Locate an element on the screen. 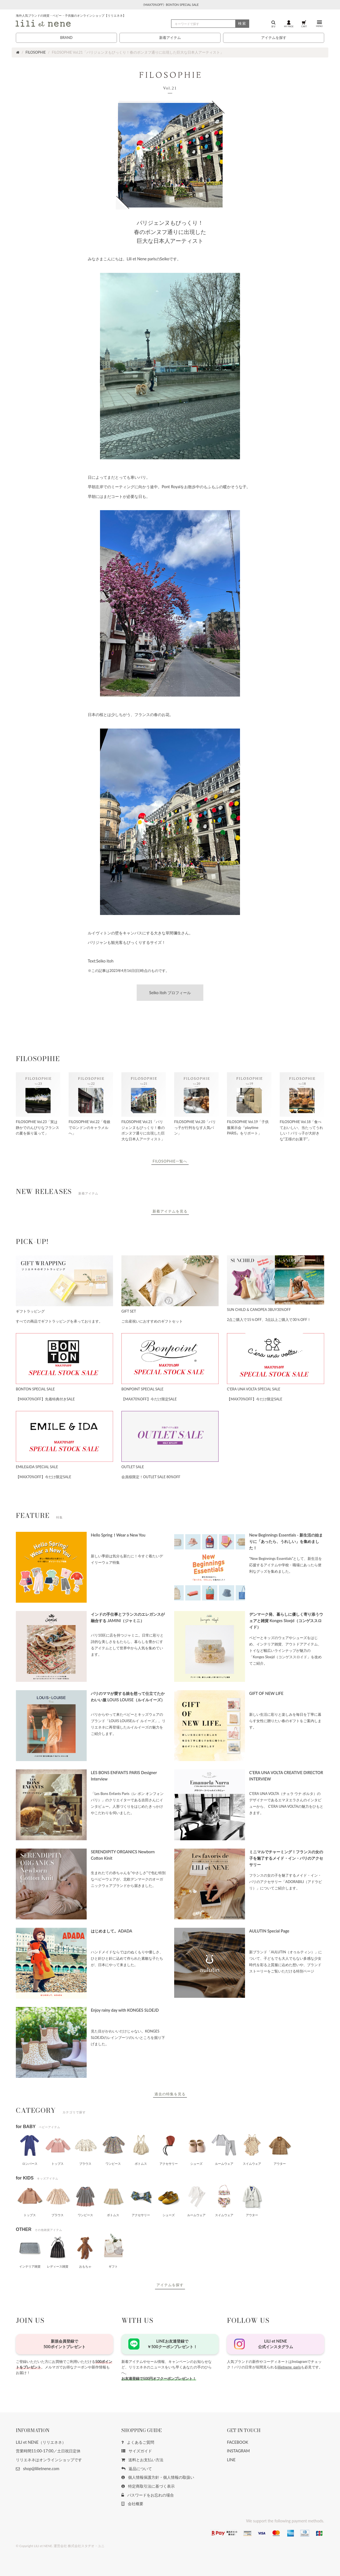 Image resolution: width=340 pixels, height=2576 pixels. 個人情報保護方針・個人情報の取扱い is located at coordinates (157, 2477).